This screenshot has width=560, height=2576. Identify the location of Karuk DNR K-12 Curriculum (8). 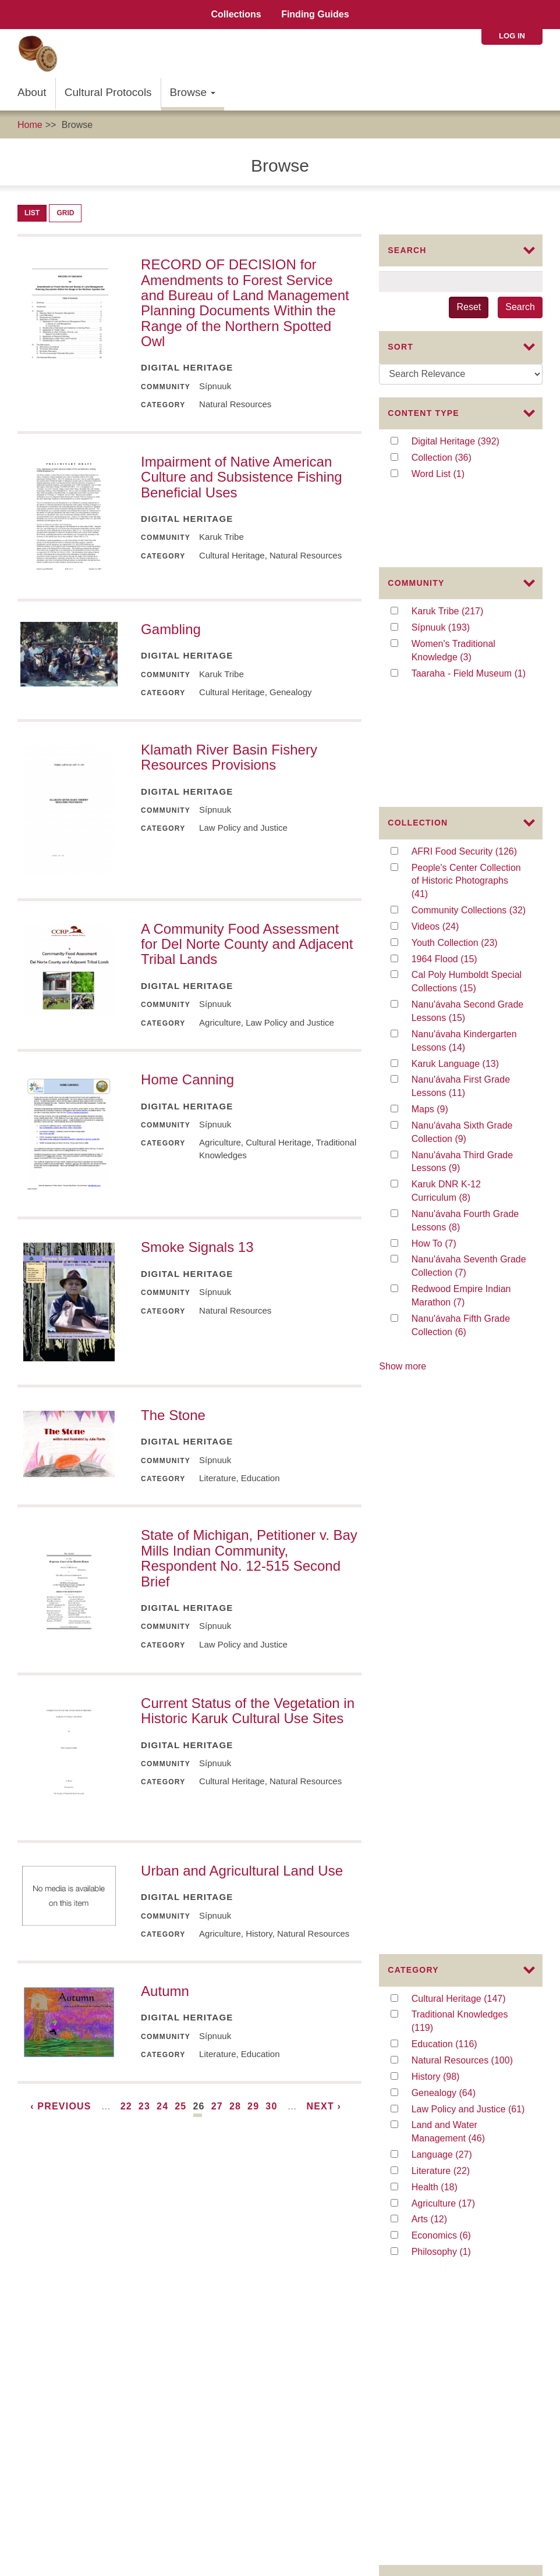
(464, 1034).